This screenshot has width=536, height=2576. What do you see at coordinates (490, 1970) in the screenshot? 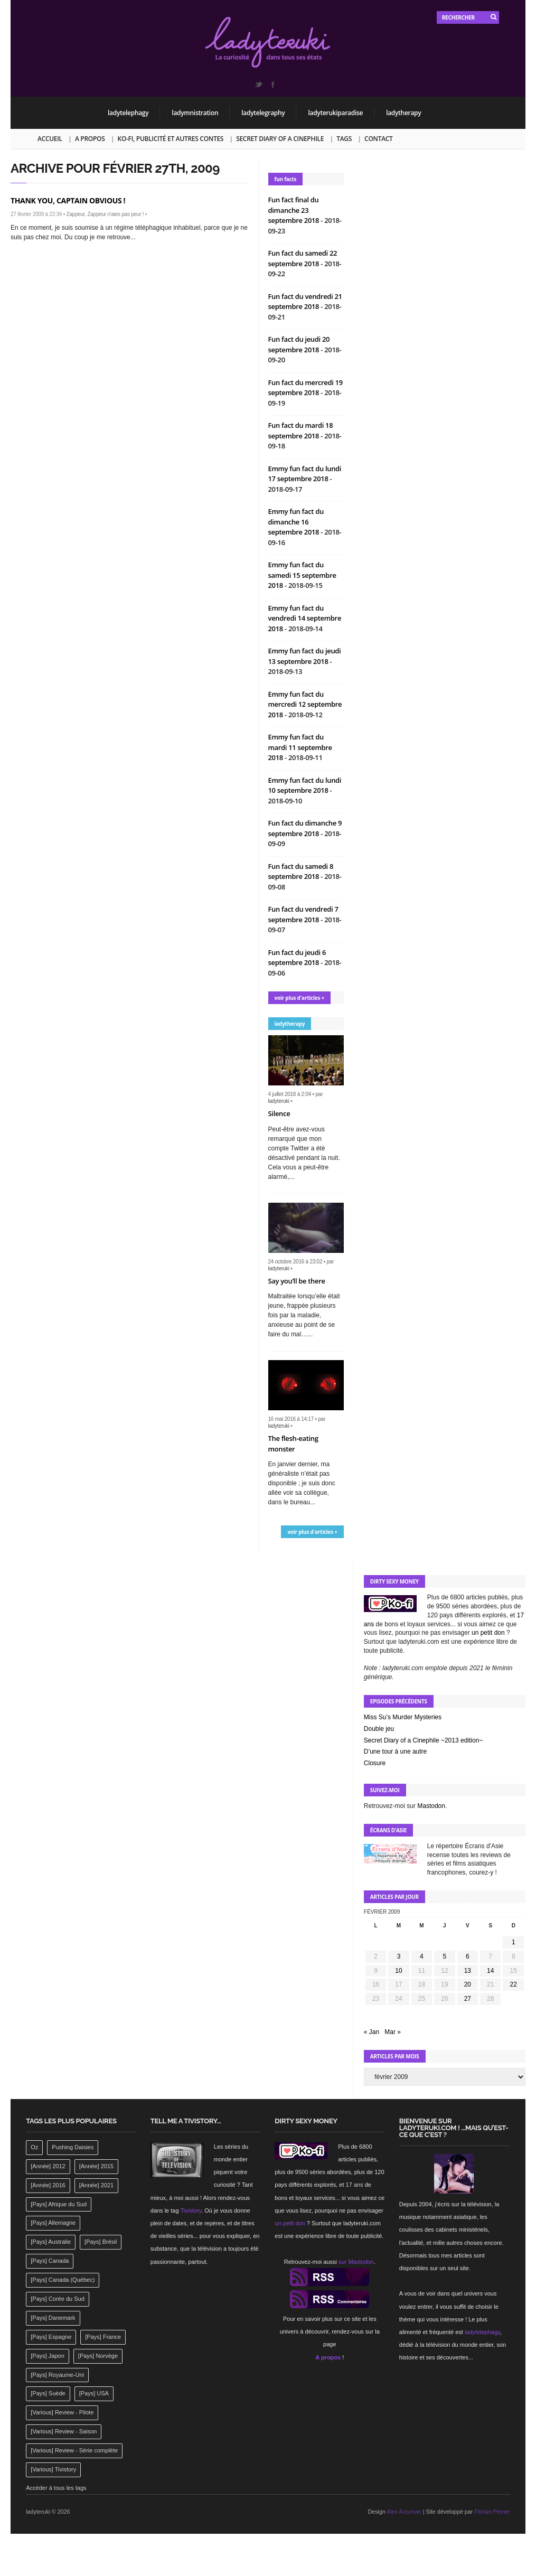
I see `14 [Publications publiées sur 14 February 2009]` at bounding box center [490, 1970].